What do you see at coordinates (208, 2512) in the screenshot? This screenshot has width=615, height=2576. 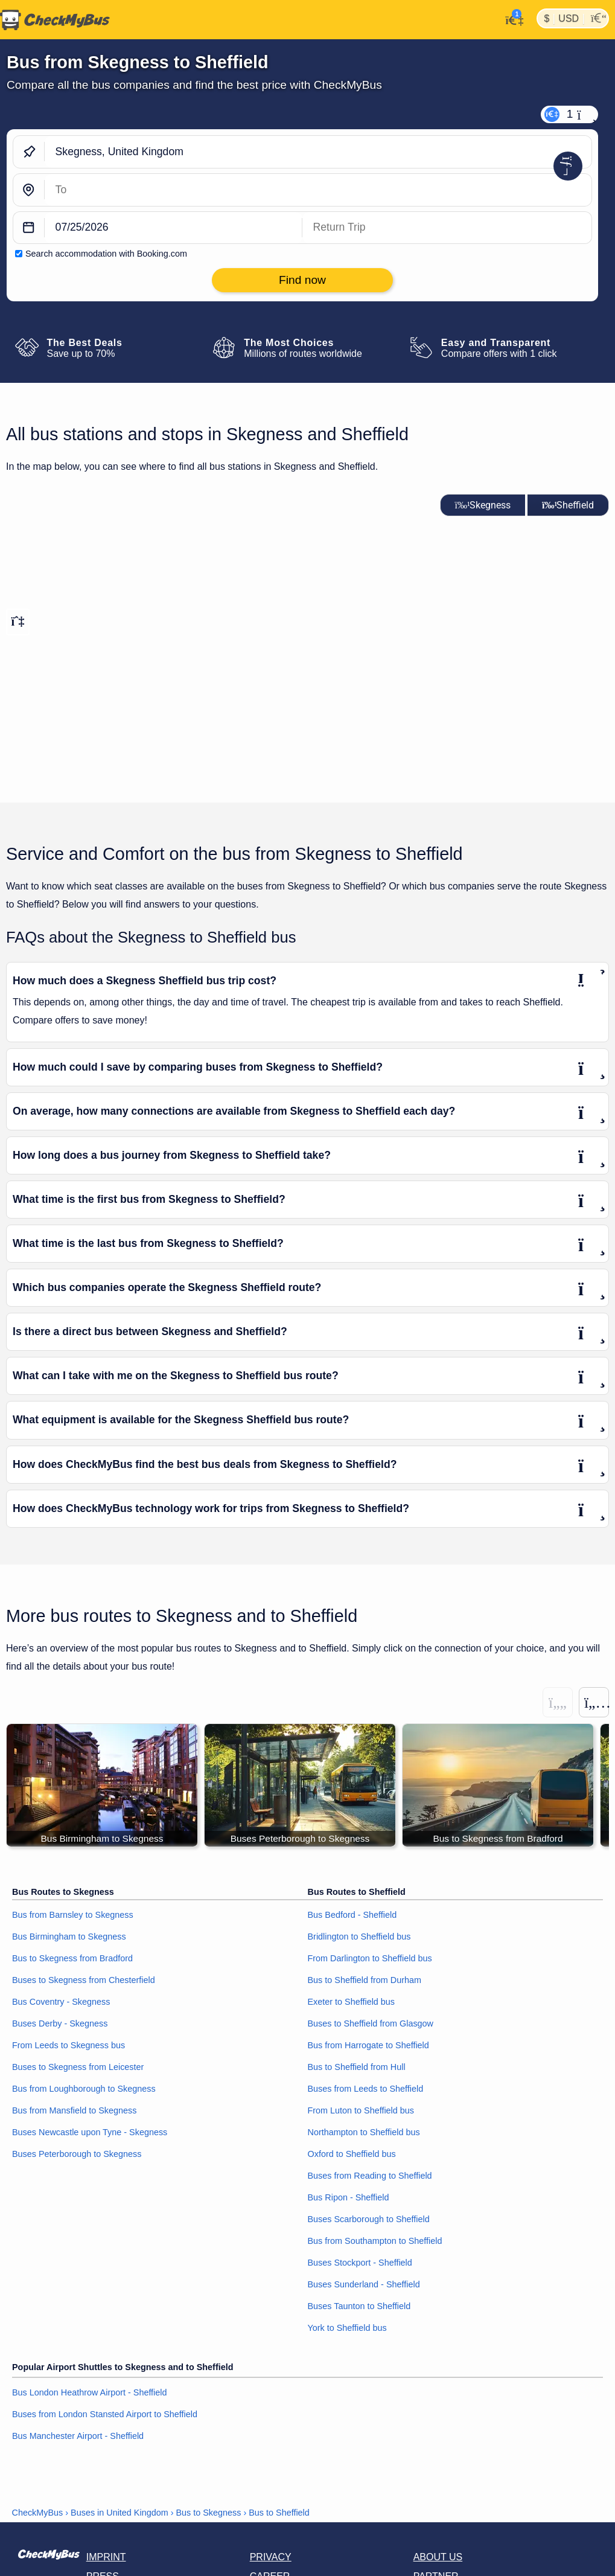 I see `Bus to Skegness` at bounding box center [208, 2512].